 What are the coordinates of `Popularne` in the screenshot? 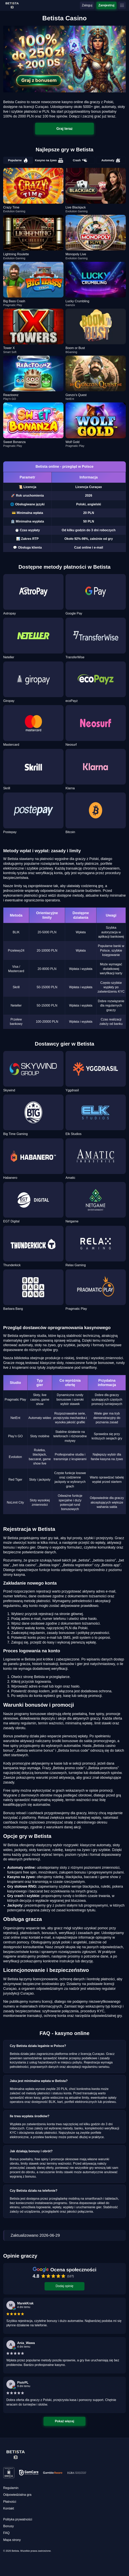 It's located at (18, 160).